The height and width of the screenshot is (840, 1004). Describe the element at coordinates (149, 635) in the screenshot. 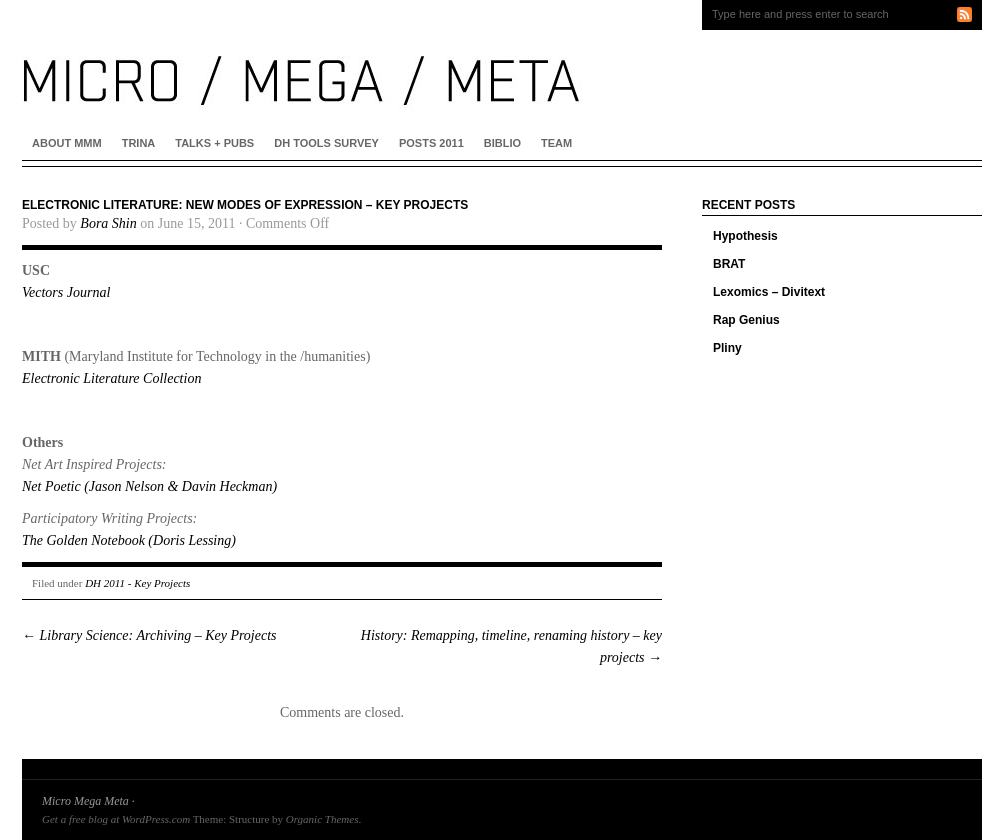

I see `Library Science: Archiving – Key Projects` at that location.